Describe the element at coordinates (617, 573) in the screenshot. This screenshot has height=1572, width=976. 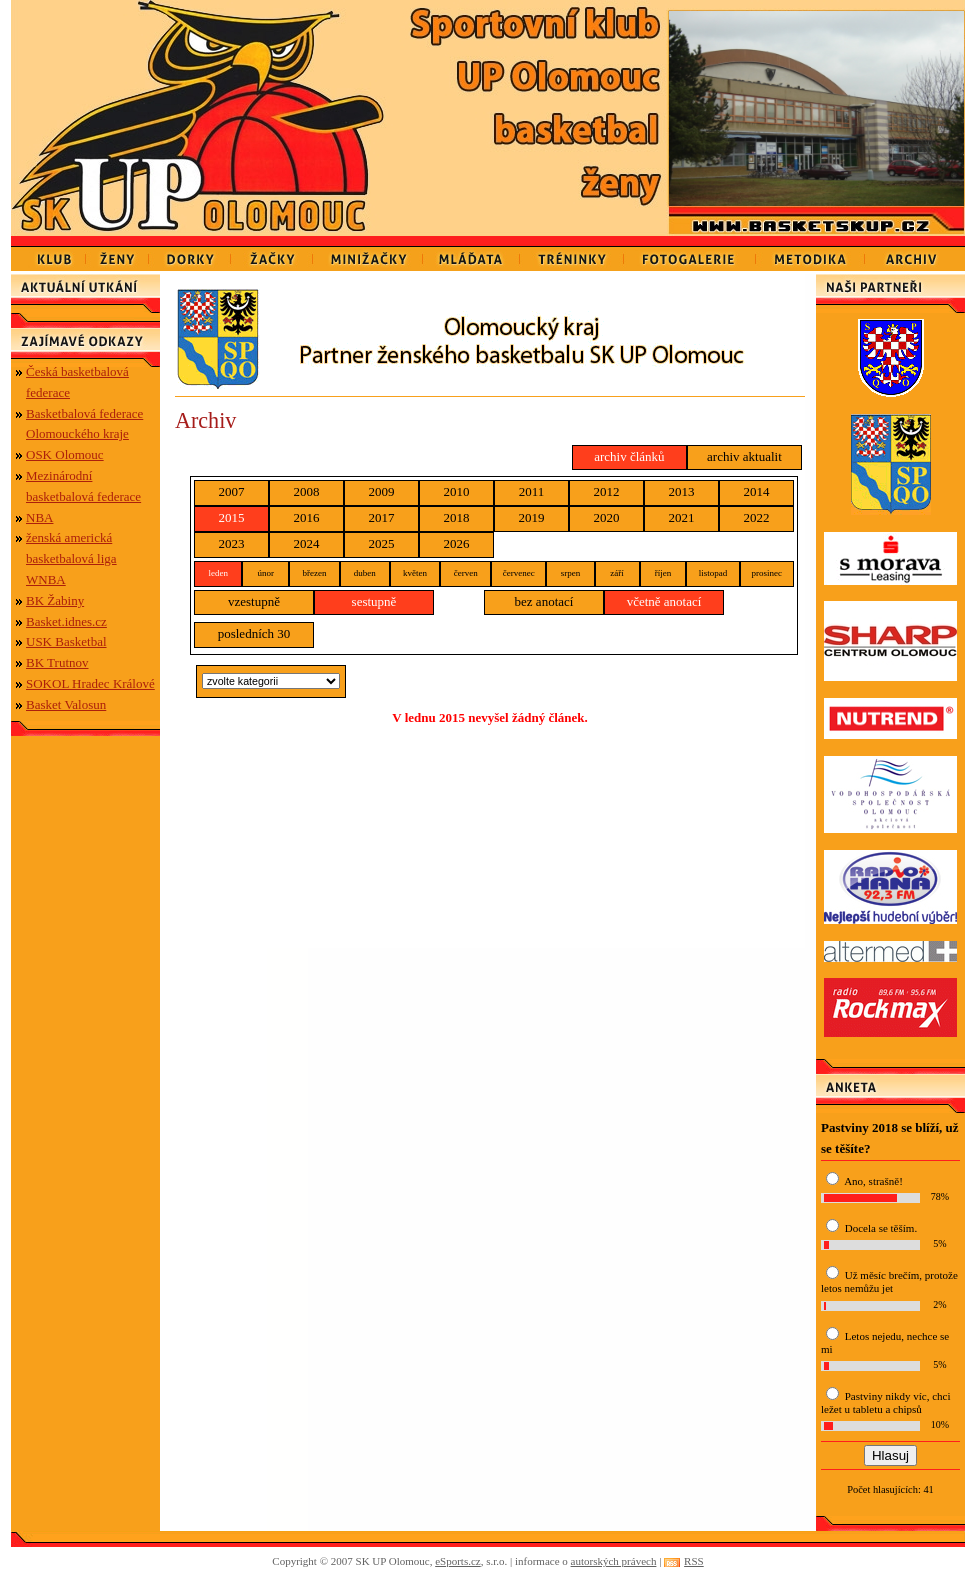
I see `září` at that location.